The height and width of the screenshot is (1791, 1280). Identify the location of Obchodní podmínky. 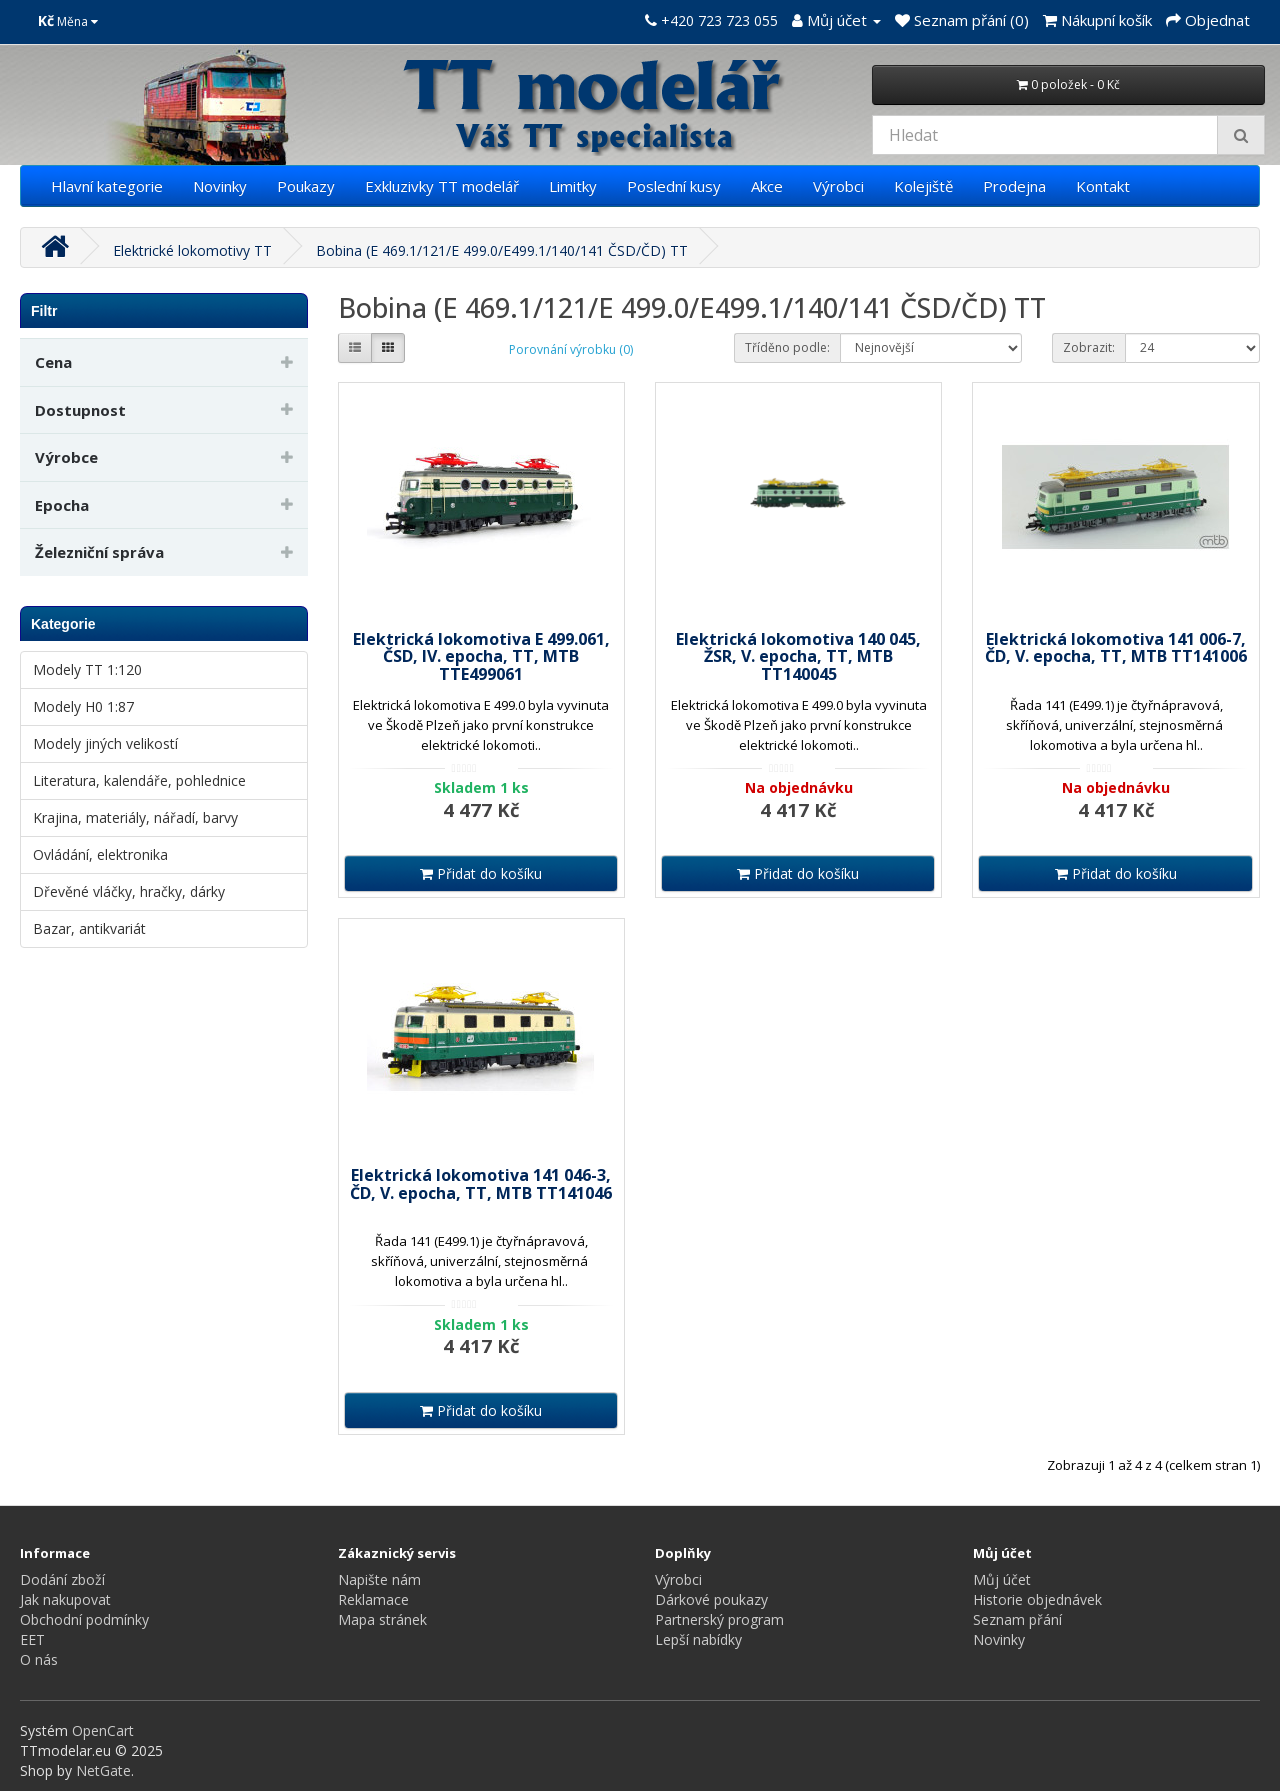
(84, 1619).